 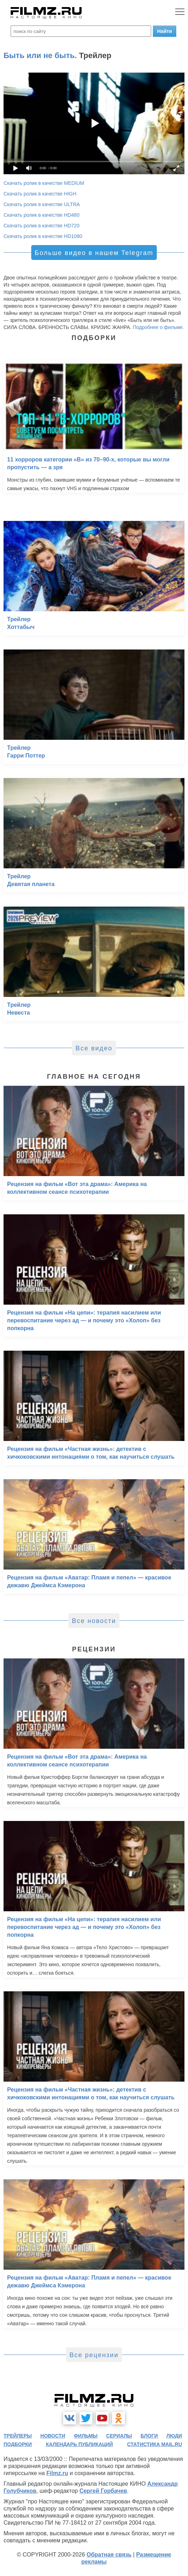 I want to click on Скачать ролик в качестве HD1080, so click(x=43, y=236).